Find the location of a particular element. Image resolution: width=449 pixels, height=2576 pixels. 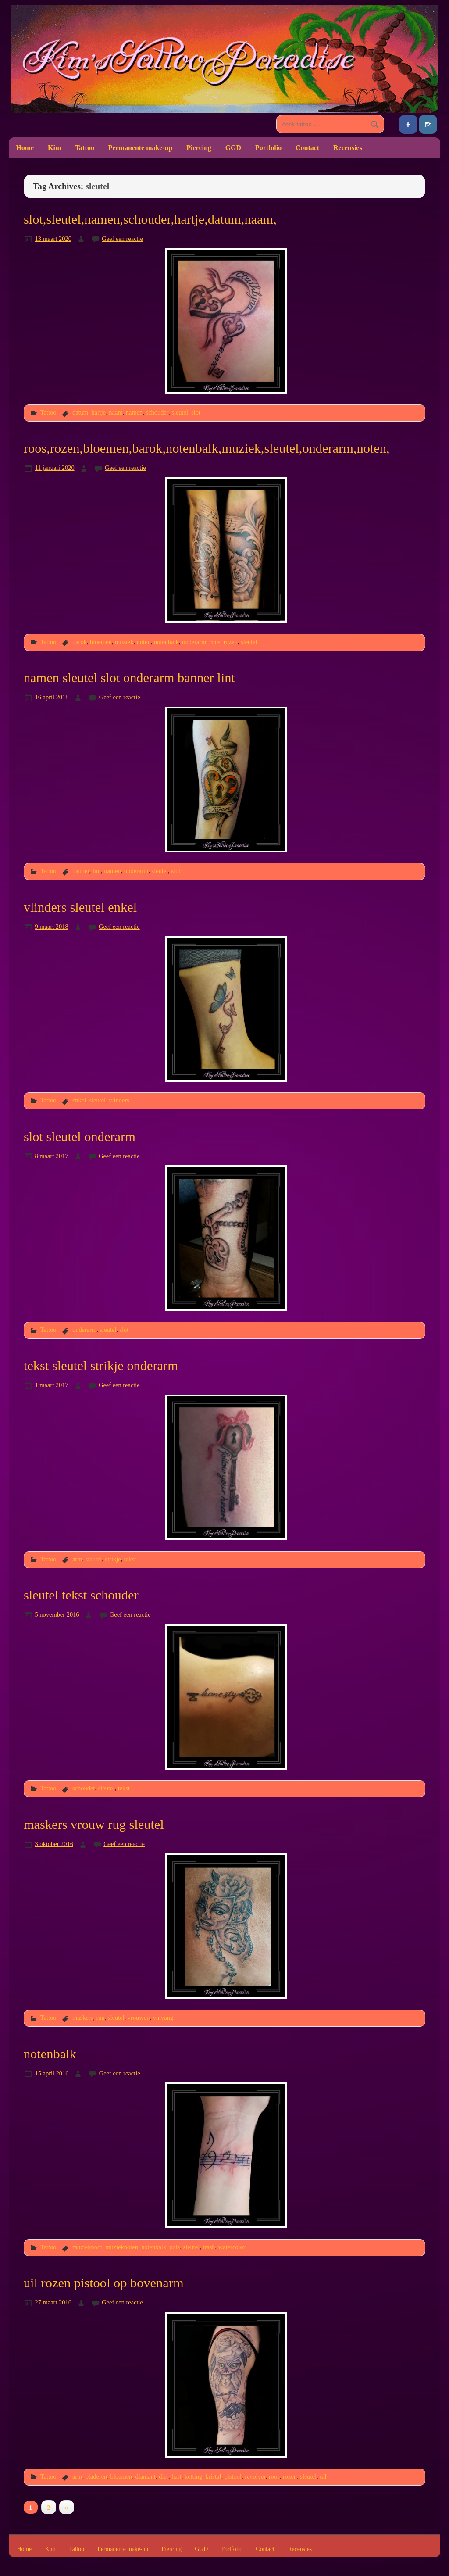

dier is located at coordinates (163, 2476).